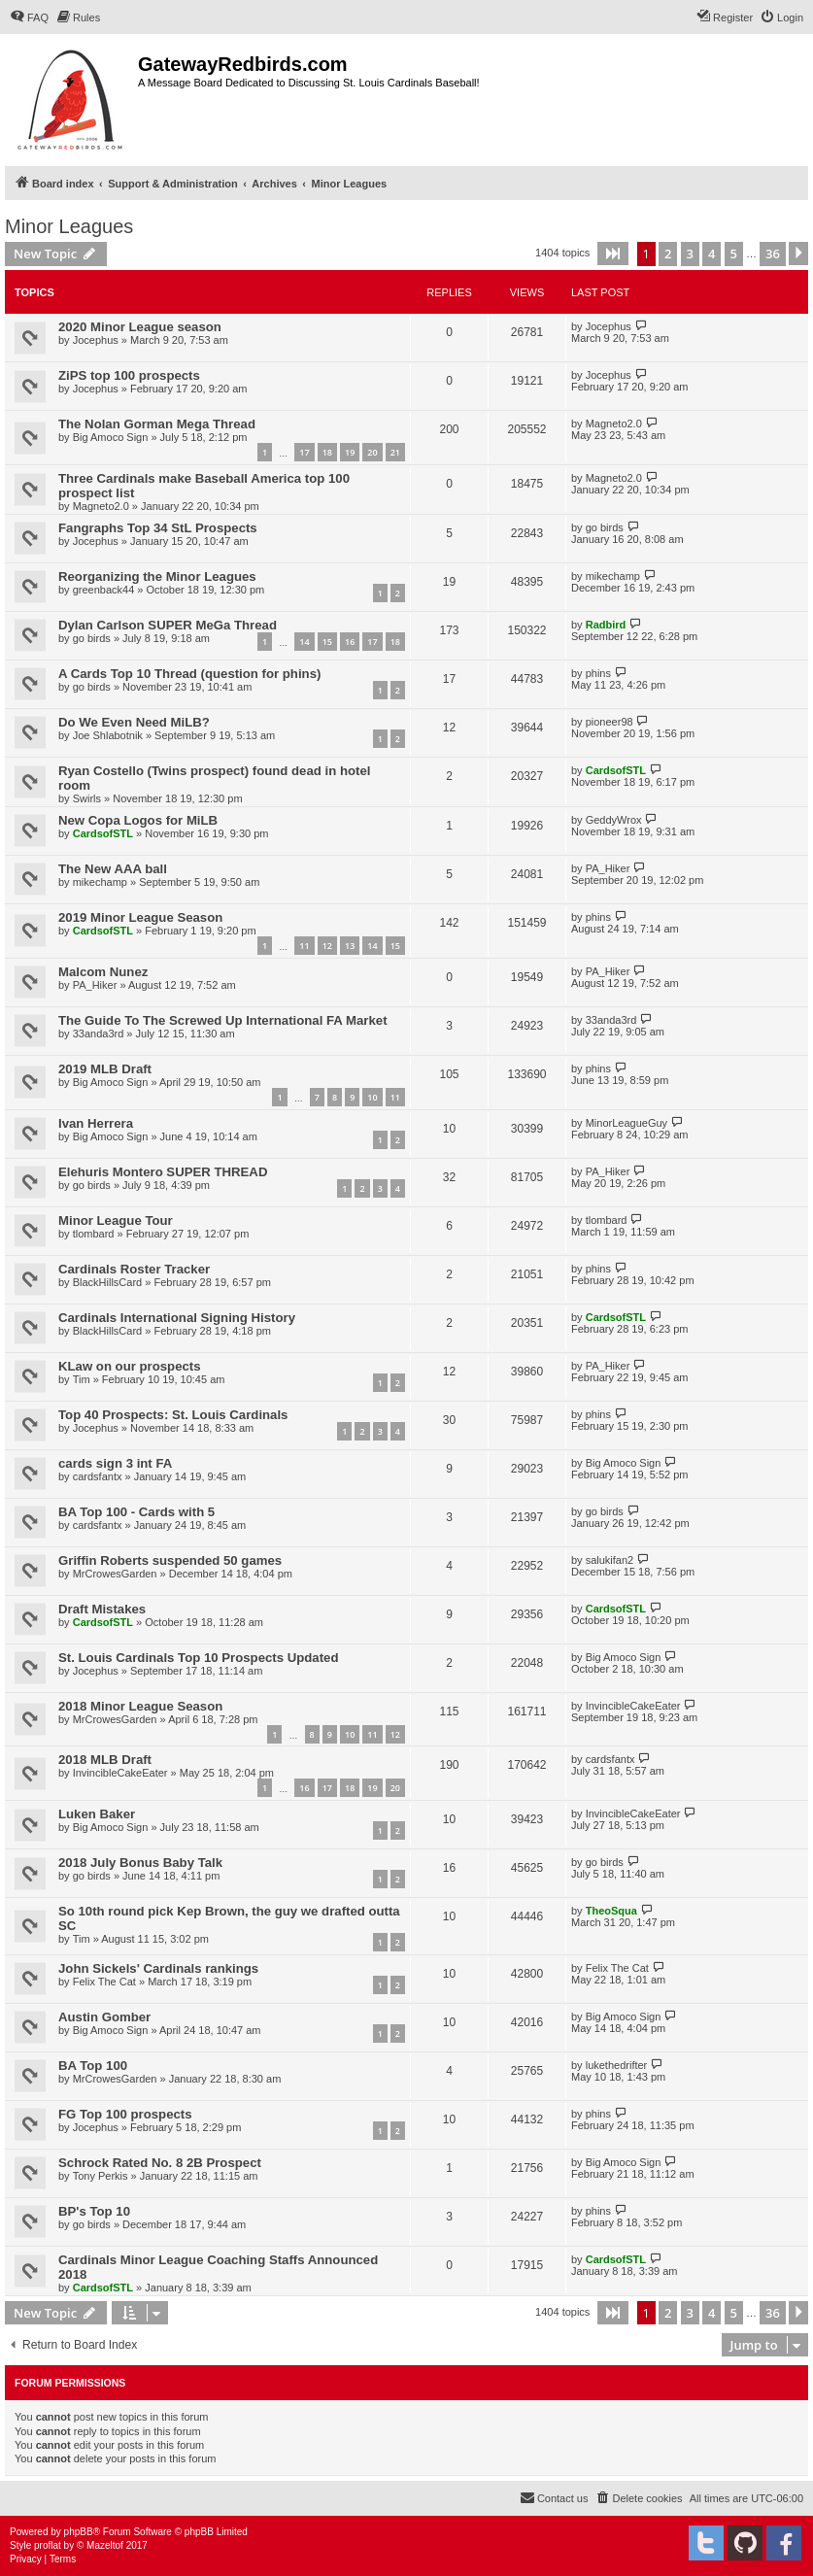 The width and height of the screenshot is (813, 2576). Describe the element at coordinates (711, 253) in the screenshot. I see `4 [button]` at that location.